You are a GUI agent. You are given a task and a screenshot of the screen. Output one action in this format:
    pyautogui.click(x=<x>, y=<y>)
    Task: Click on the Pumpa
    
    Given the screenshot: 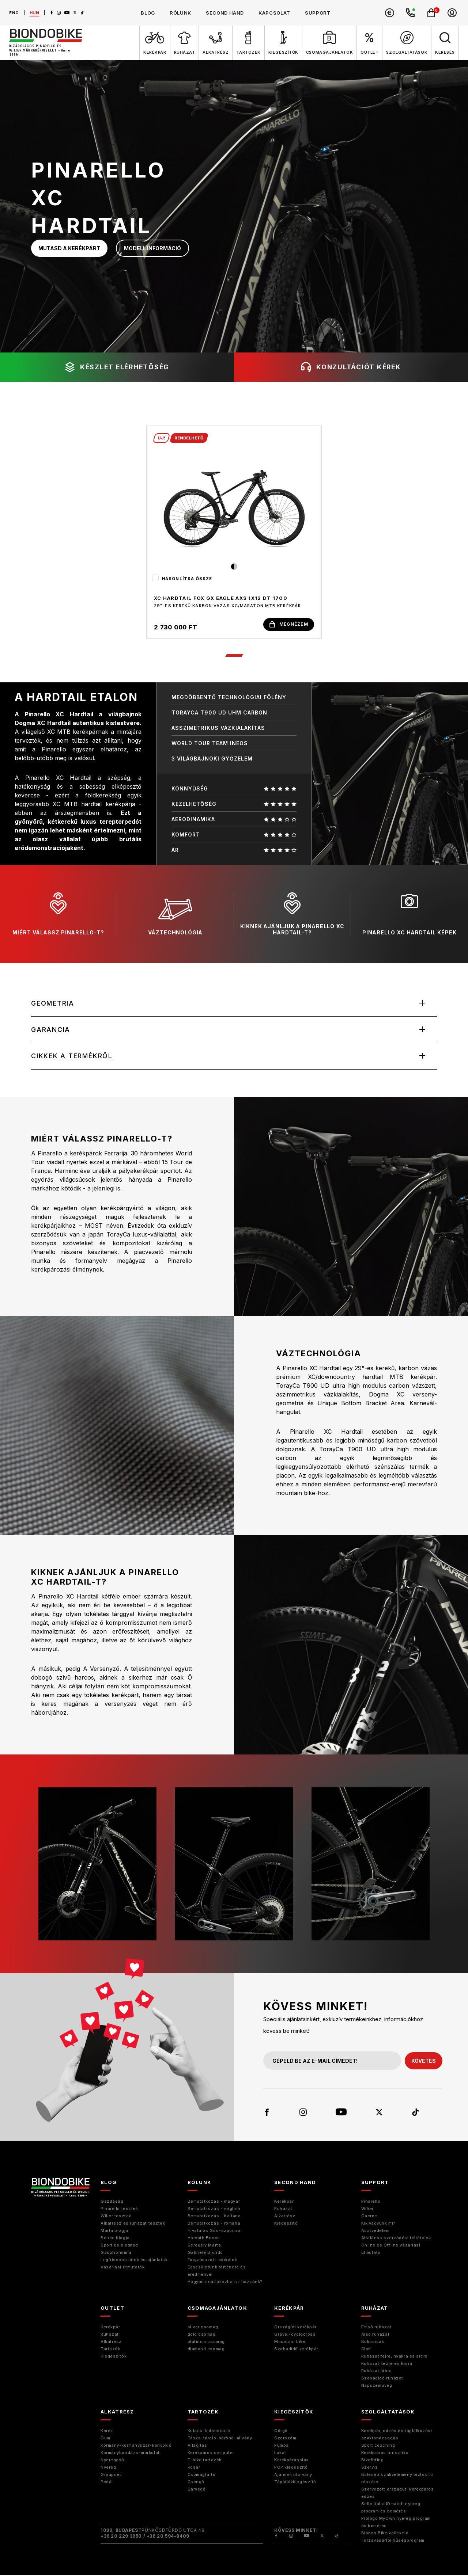 What is the action you would take?
    pyautogui.click(x=281, y=2446)
    